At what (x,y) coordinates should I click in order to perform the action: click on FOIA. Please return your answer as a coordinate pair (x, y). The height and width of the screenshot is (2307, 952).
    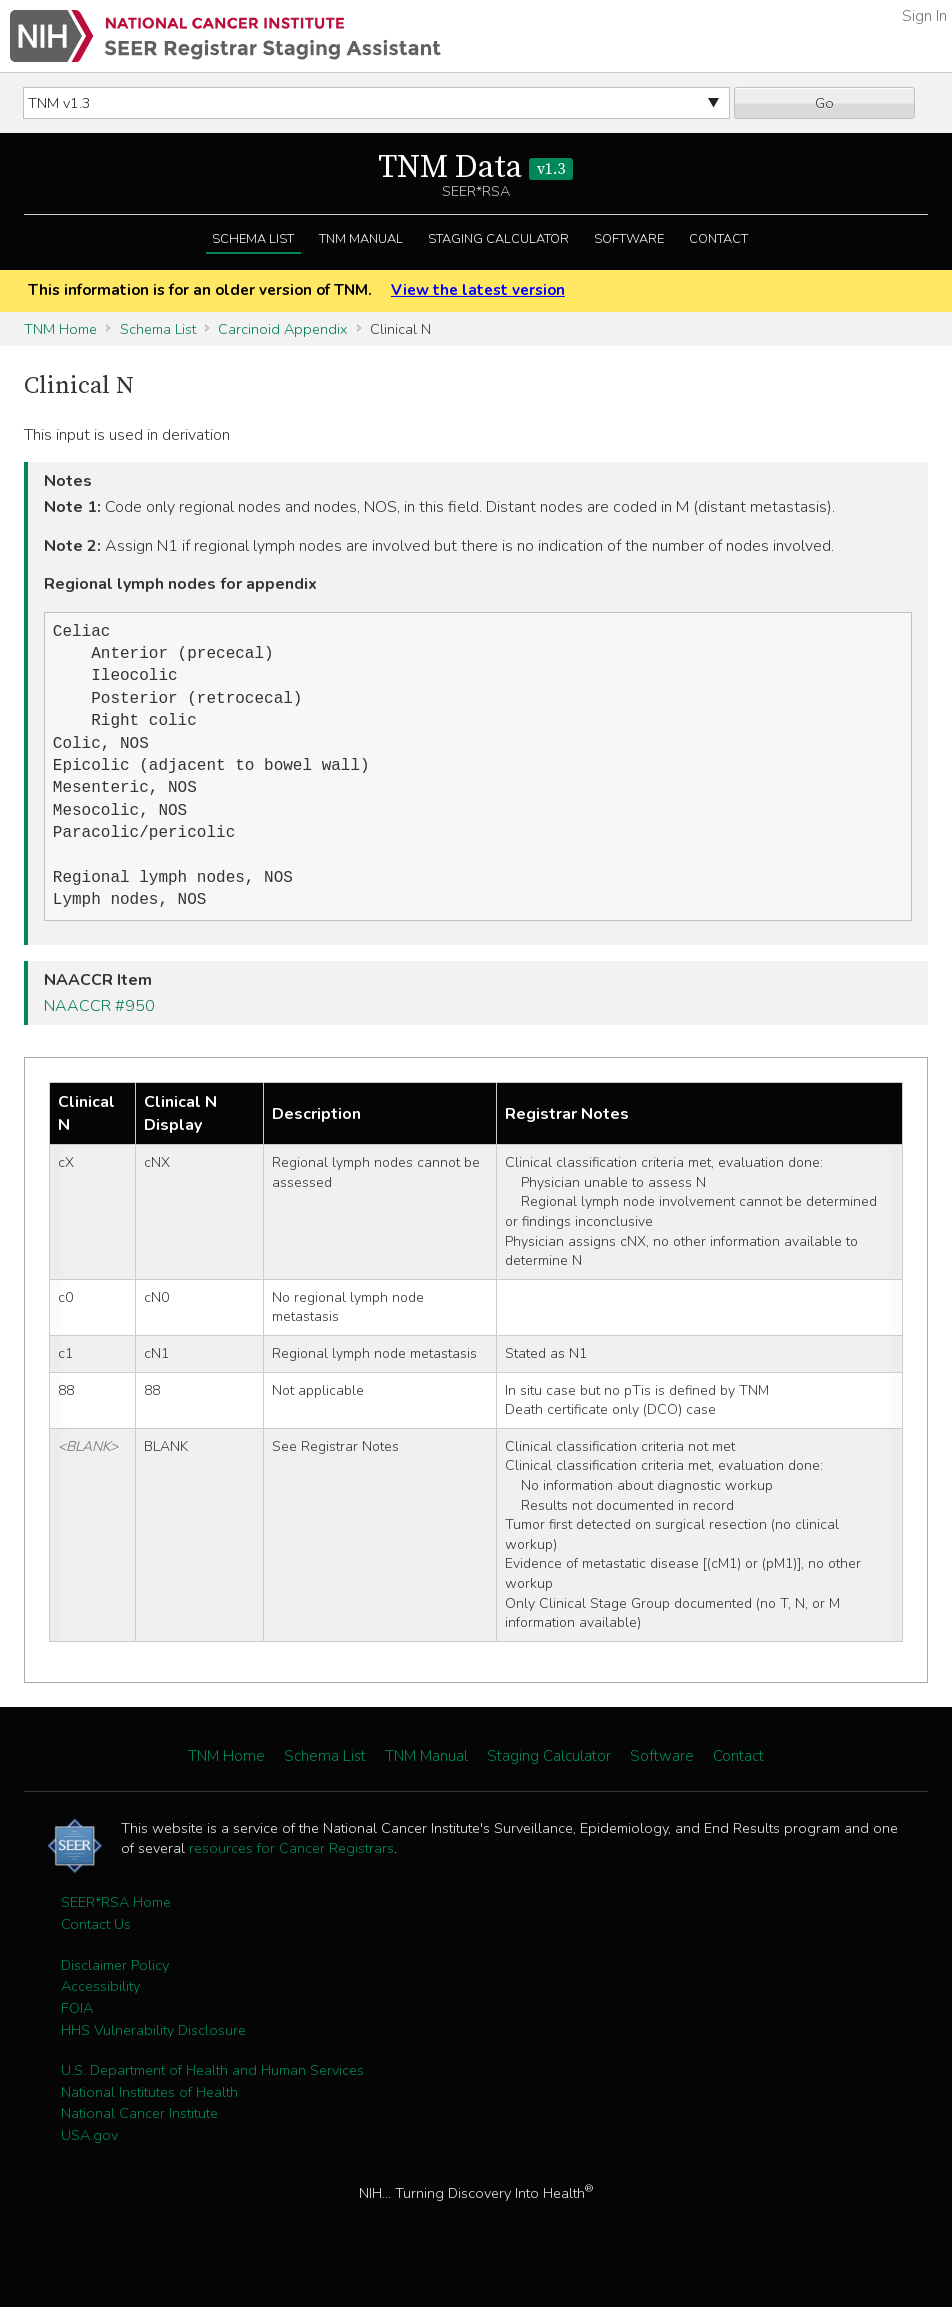
    Looking at the image, I should click on (77, 2034).